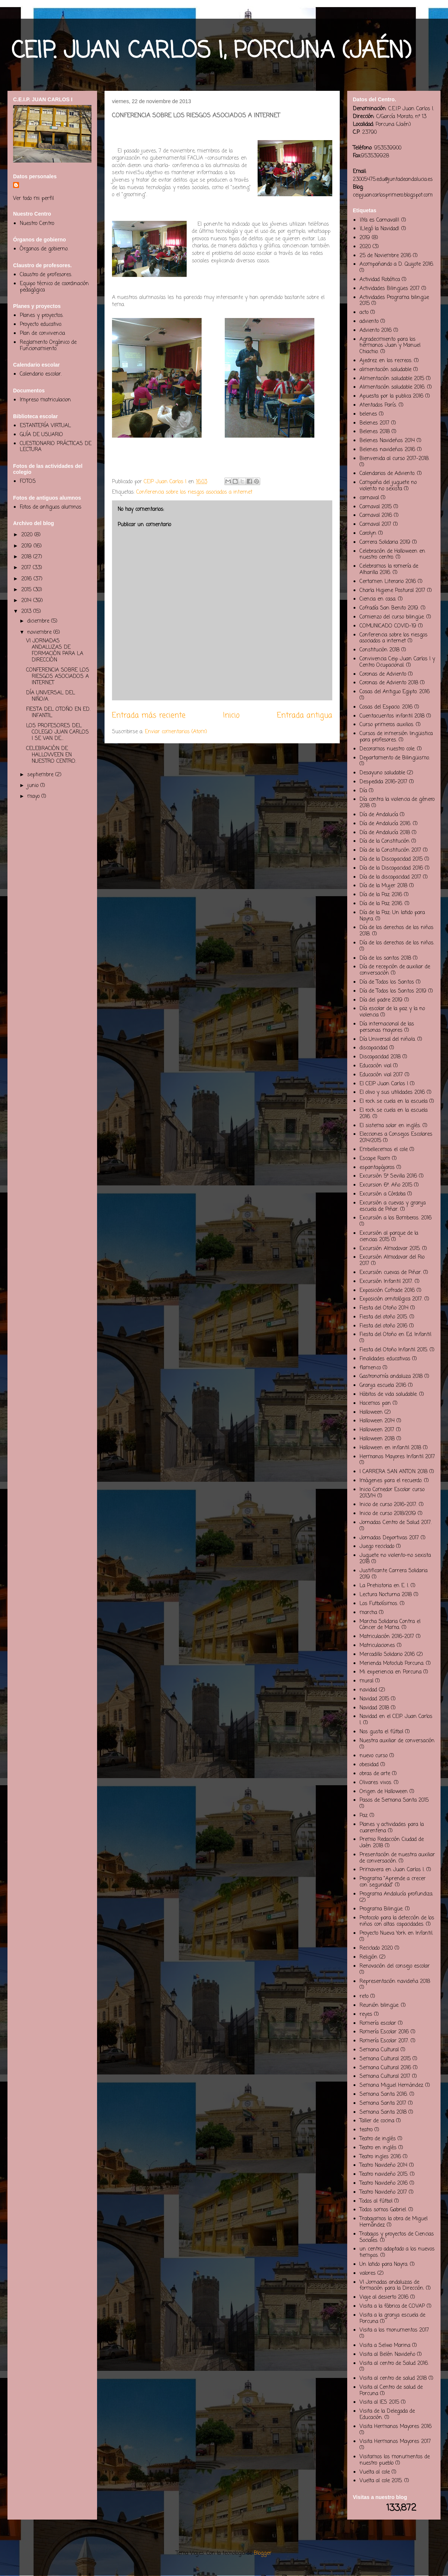 This screenshot has width=448, height=2576. What do you see at coordinates (392, 1843) in the screenshot?
I see `Premio Redacción Ciudad de Jaén 2018` at bounding box center [392, 1843].